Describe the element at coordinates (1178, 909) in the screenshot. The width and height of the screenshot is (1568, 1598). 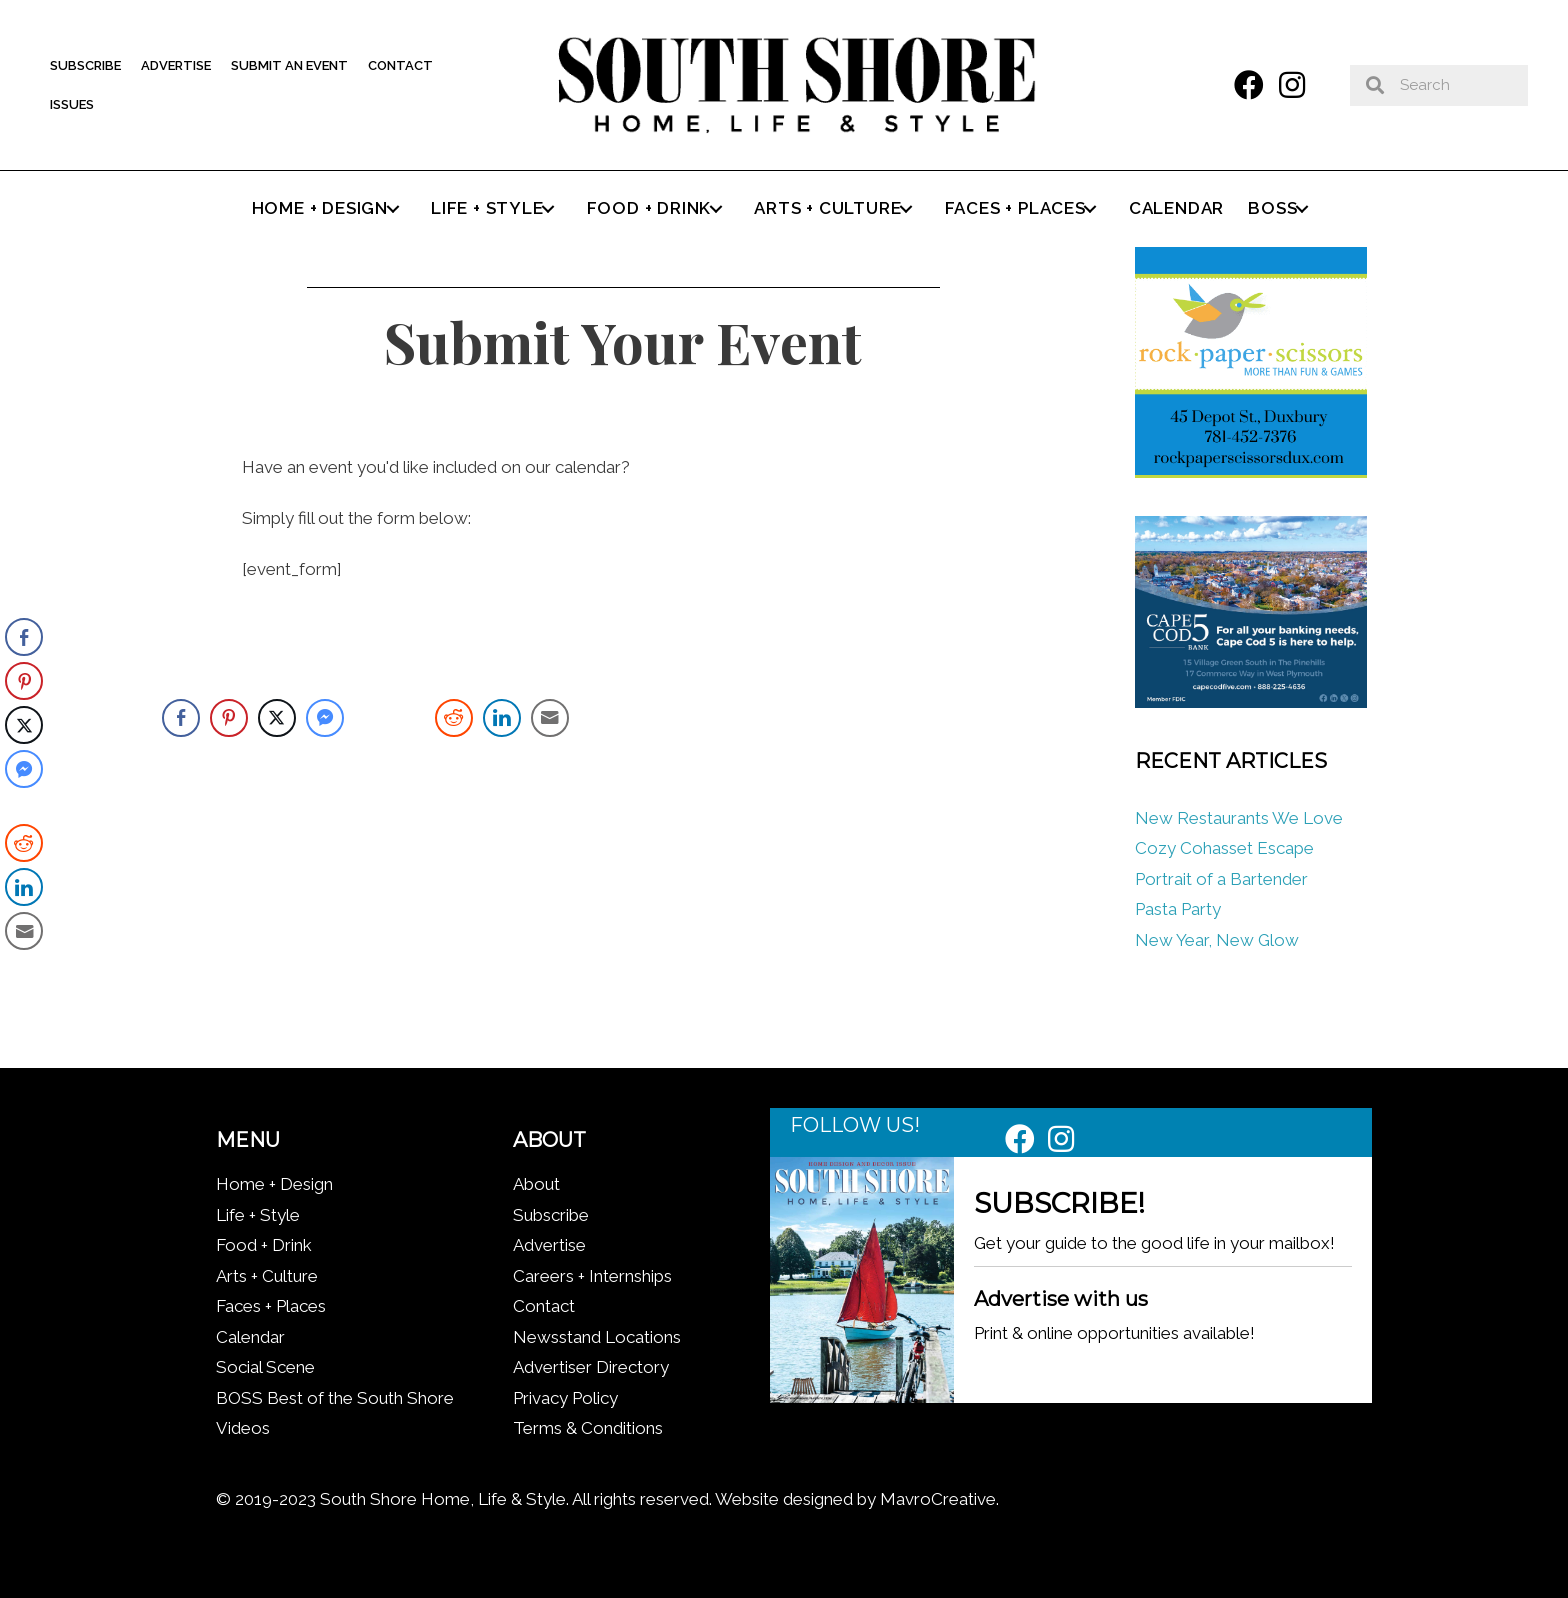
I see `Pasta Party` at that location.